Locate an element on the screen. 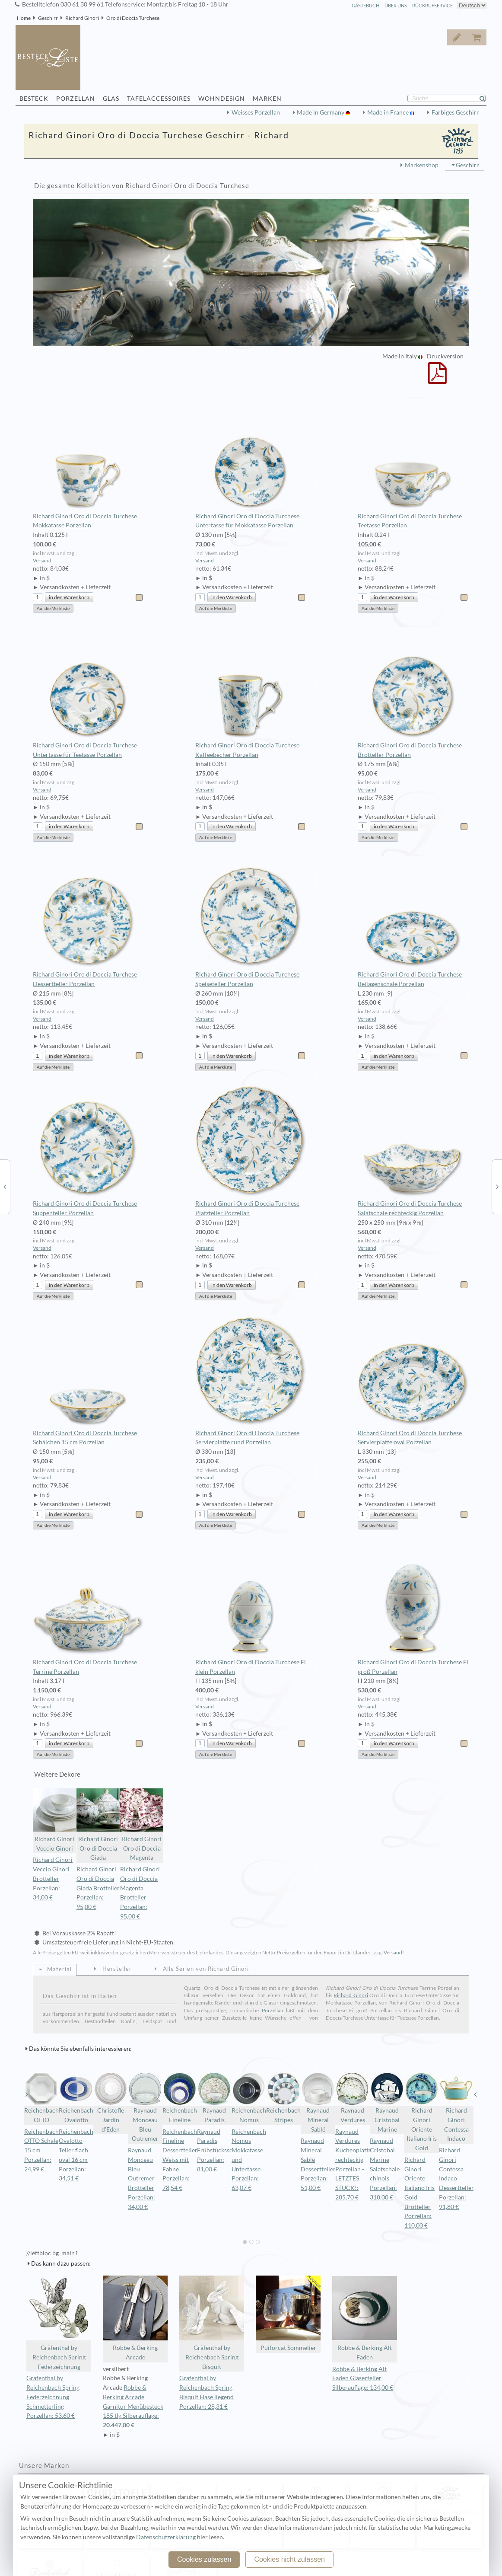  Raynaud Cristobal Marine is located at coordinates (387, 2102).